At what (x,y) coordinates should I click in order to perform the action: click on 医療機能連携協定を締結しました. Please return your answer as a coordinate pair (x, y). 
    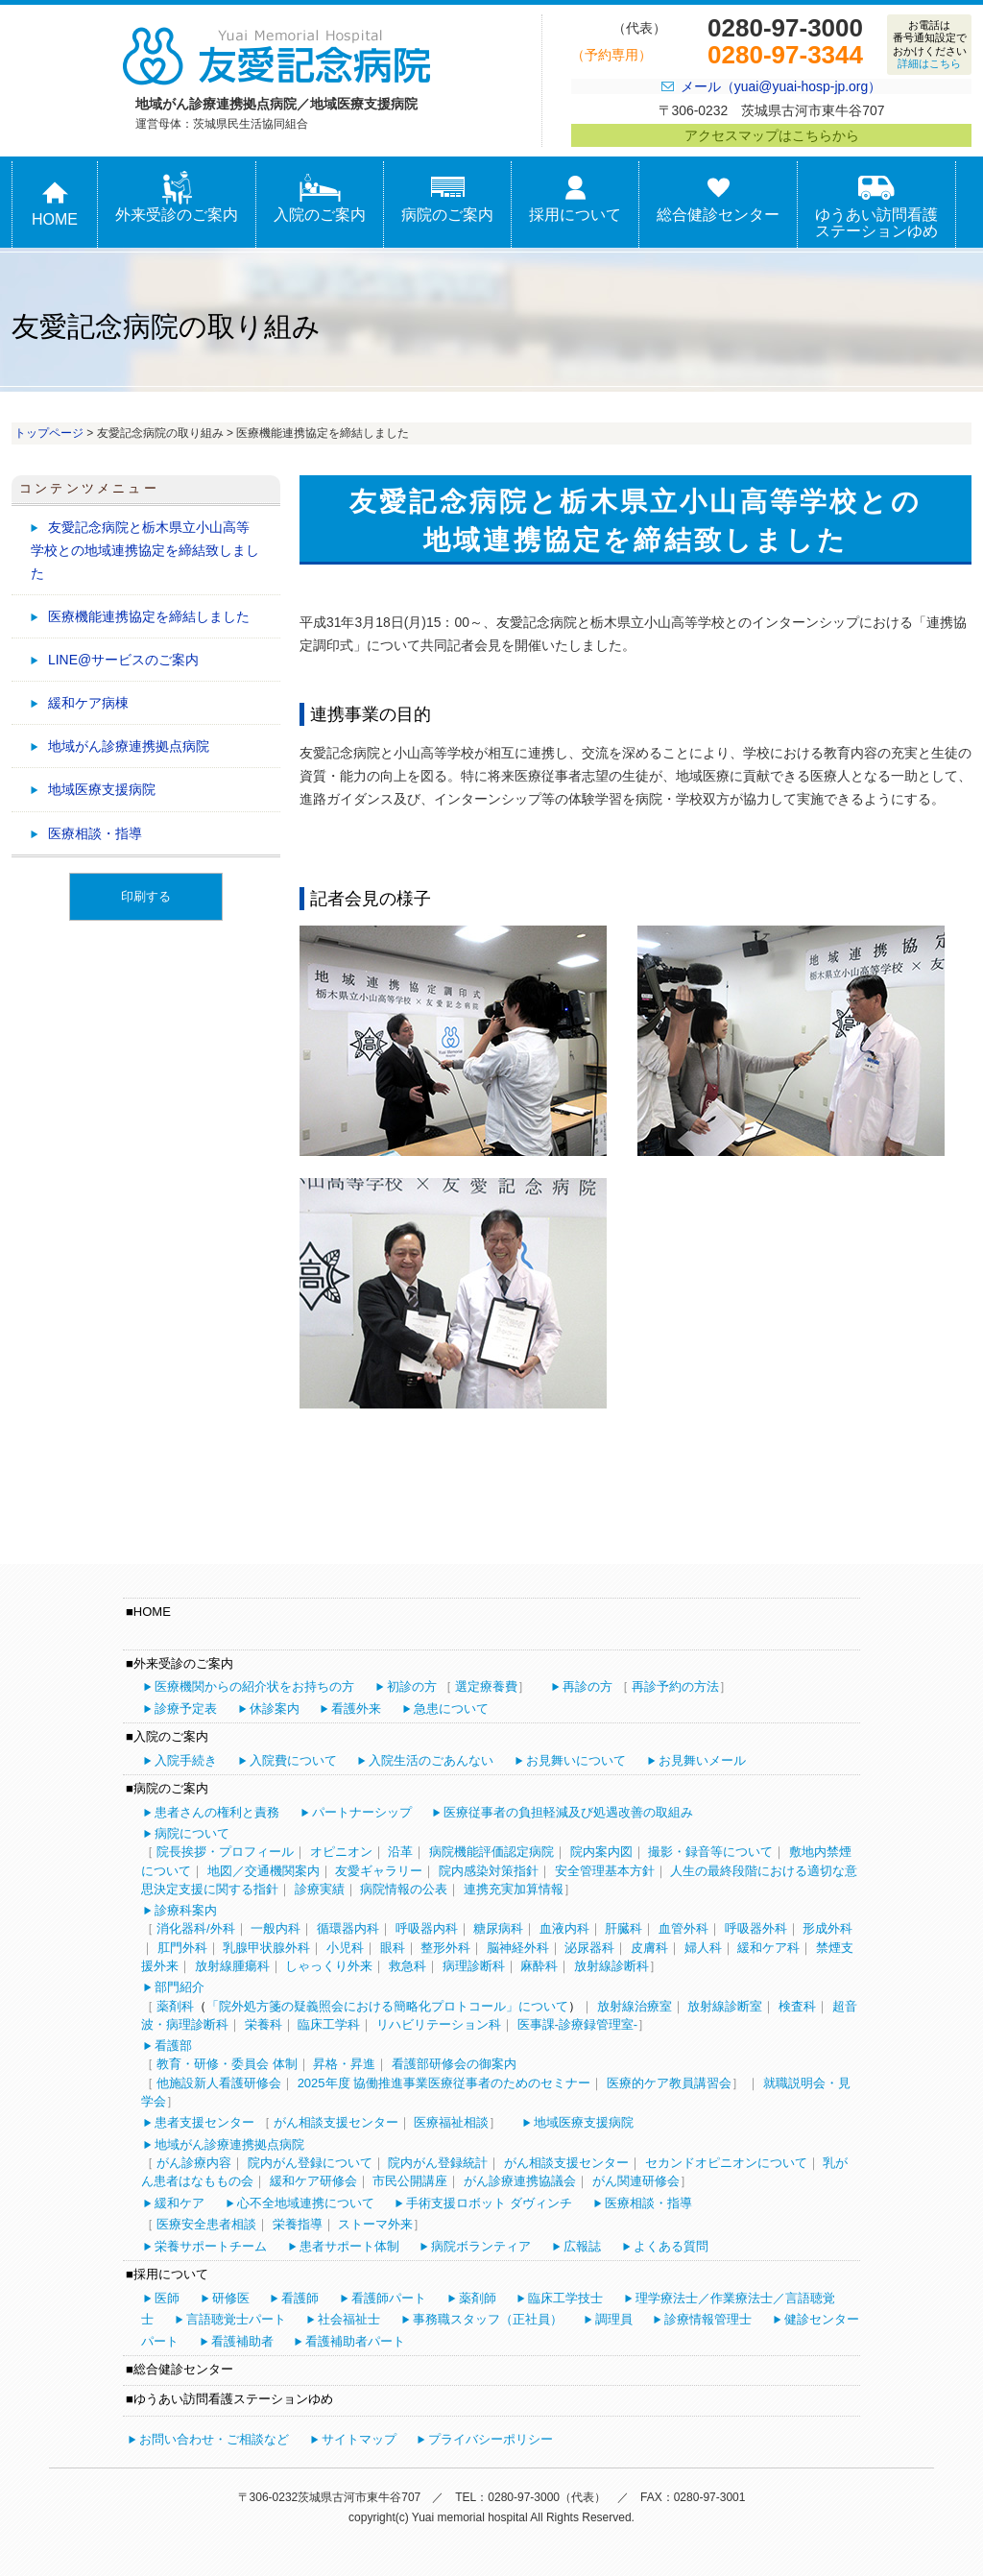
    Looking at the image, I should click on (149, 616).